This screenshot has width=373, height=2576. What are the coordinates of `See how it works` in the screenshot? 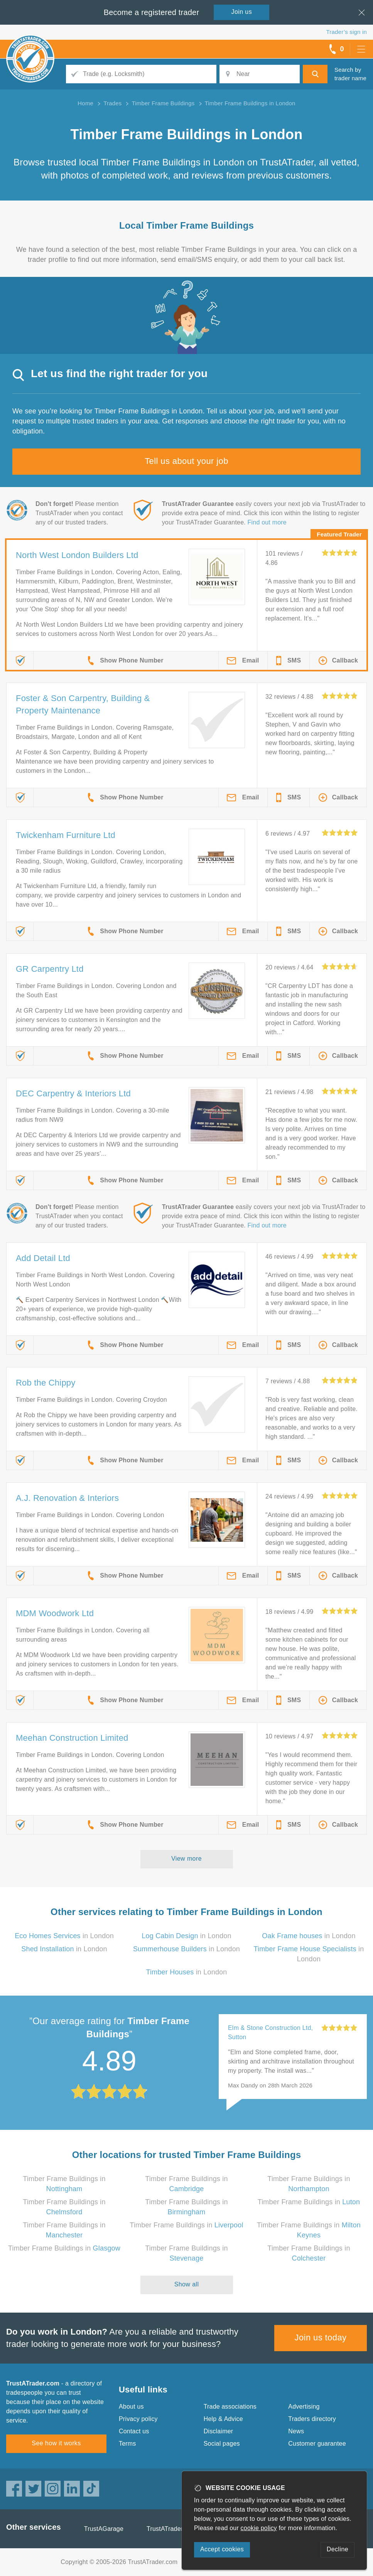 It's located at (56, 2443).